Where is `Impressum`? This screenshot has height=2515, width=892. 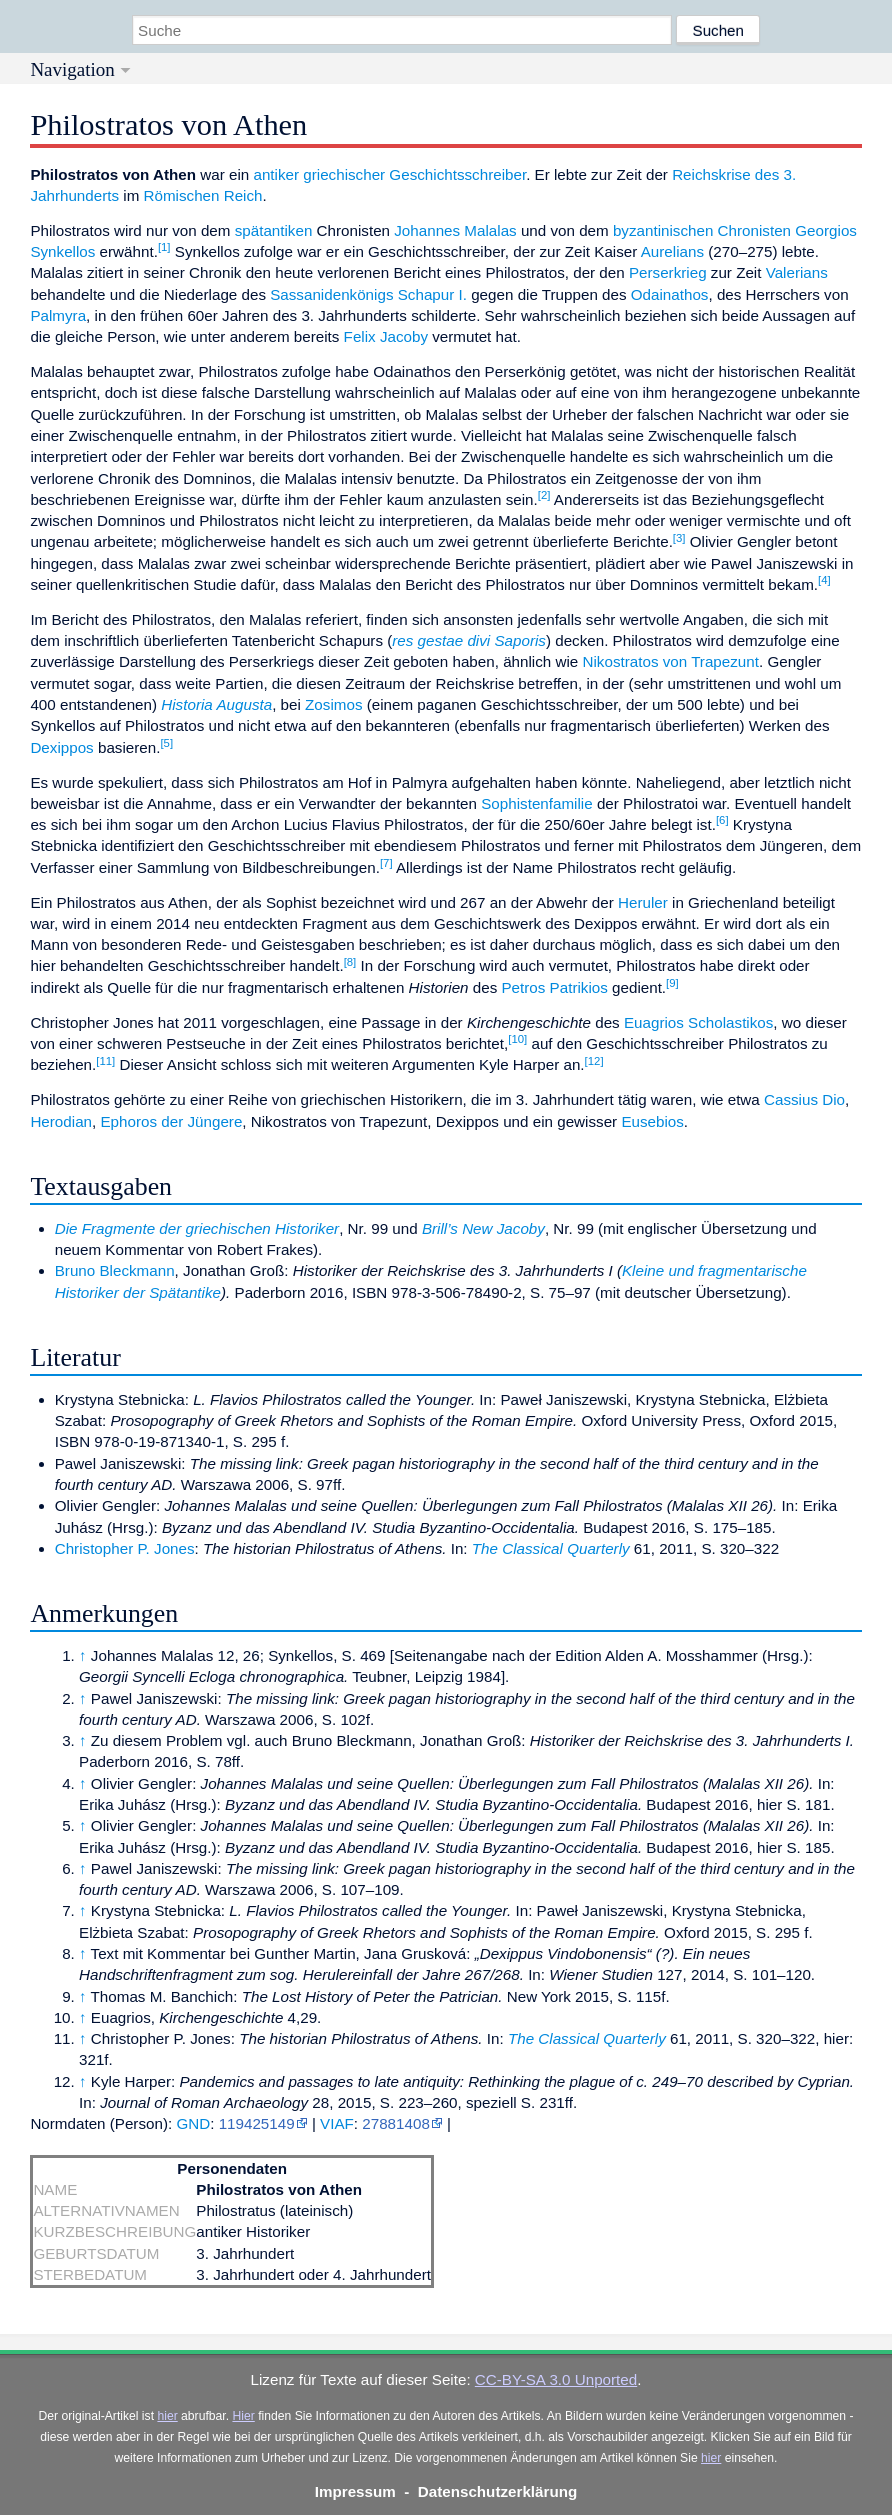
Impressum is located at coordinates (355, 2491).